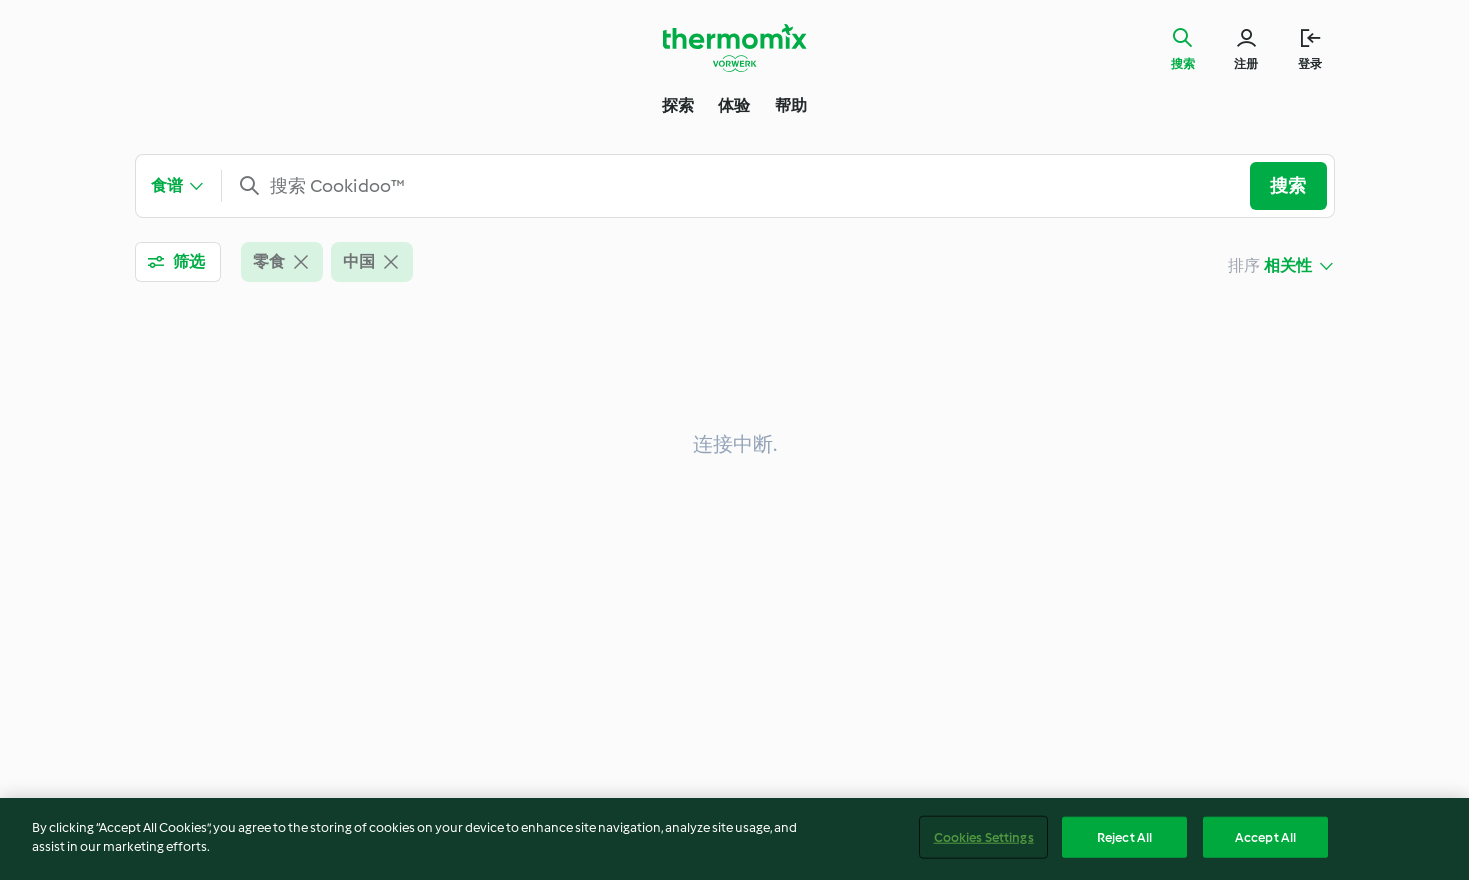 This screenshot has height=880, width=1469. Describe the element at coordinates (744, 186) in the screenshot. I see `[searchbox]` at that location.